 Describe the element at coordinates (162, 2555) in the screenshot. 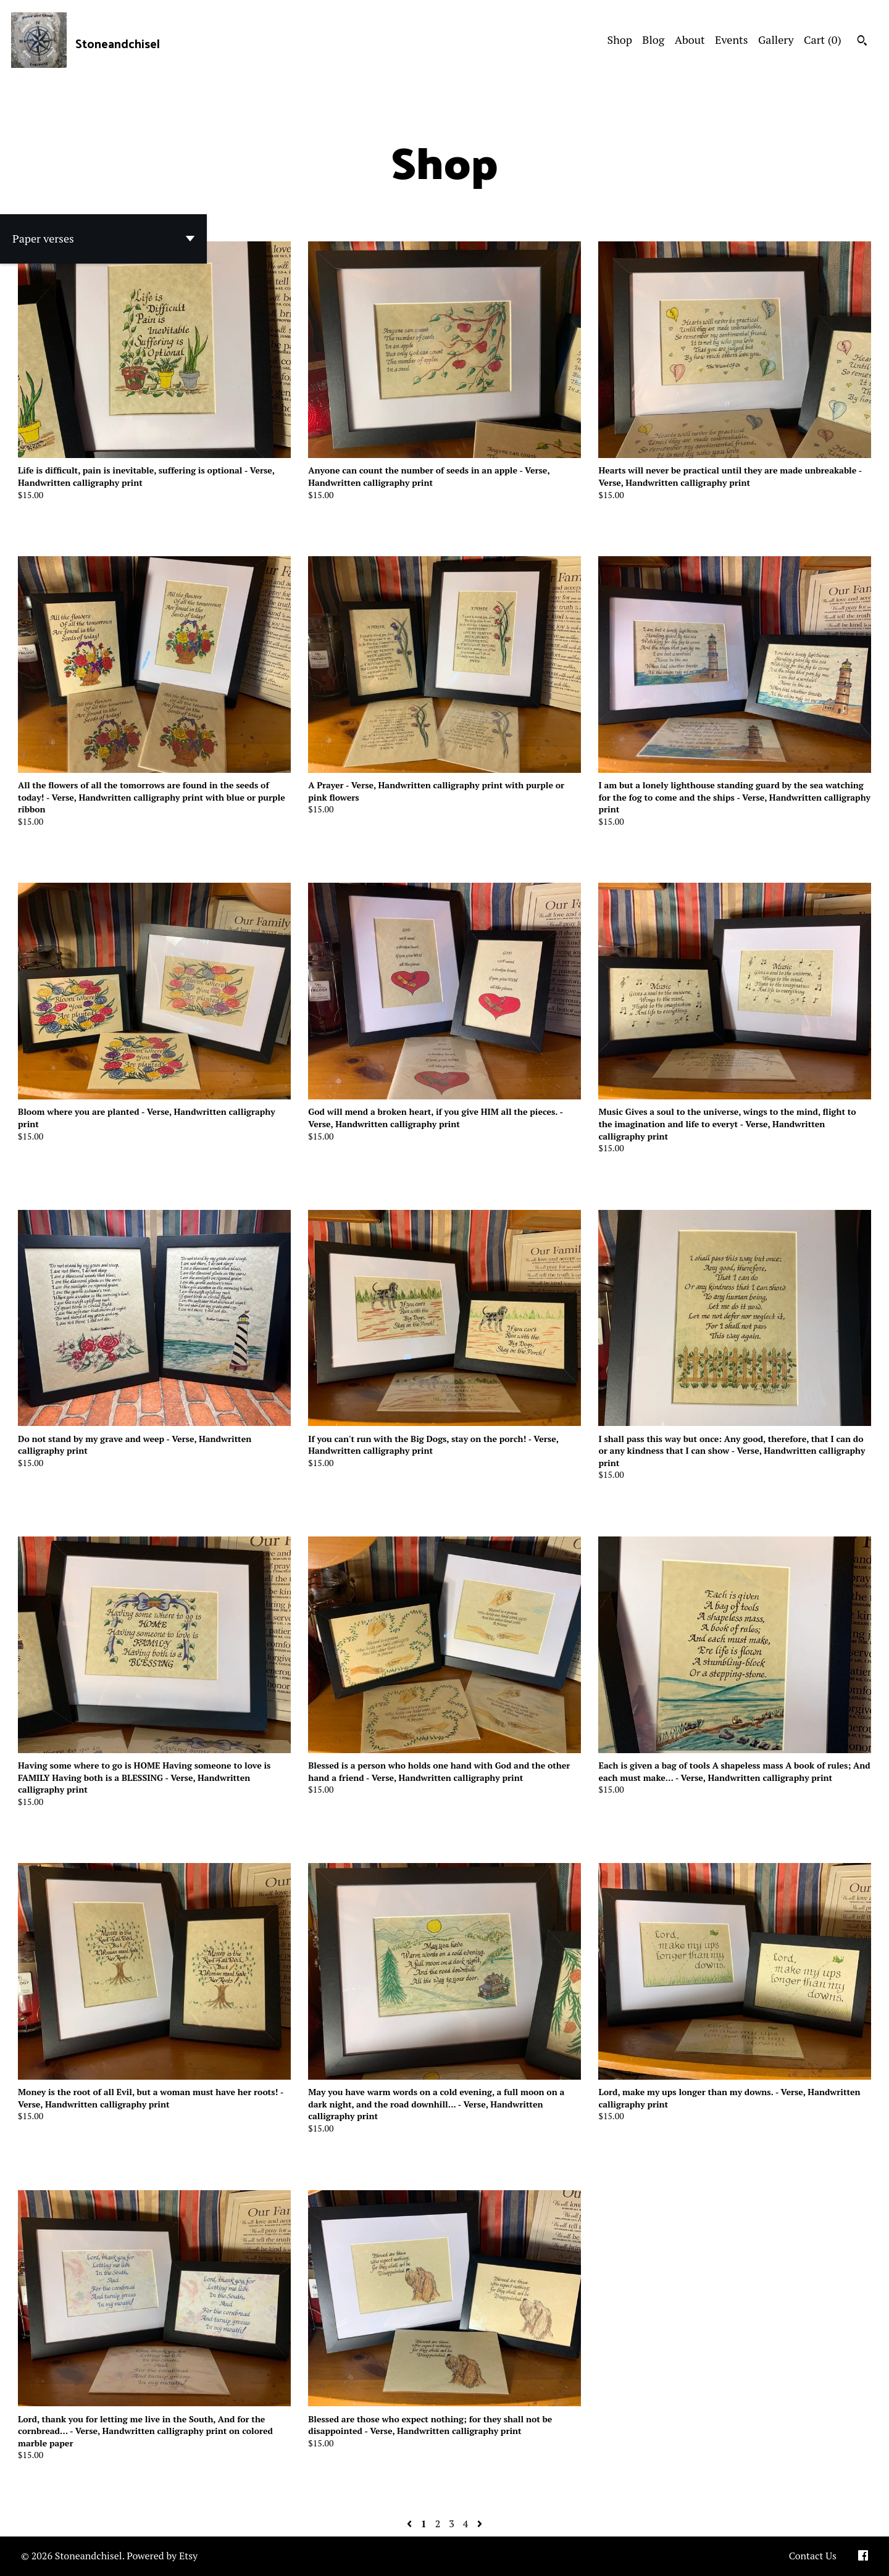

I see `Powered by Etsy` at that location.